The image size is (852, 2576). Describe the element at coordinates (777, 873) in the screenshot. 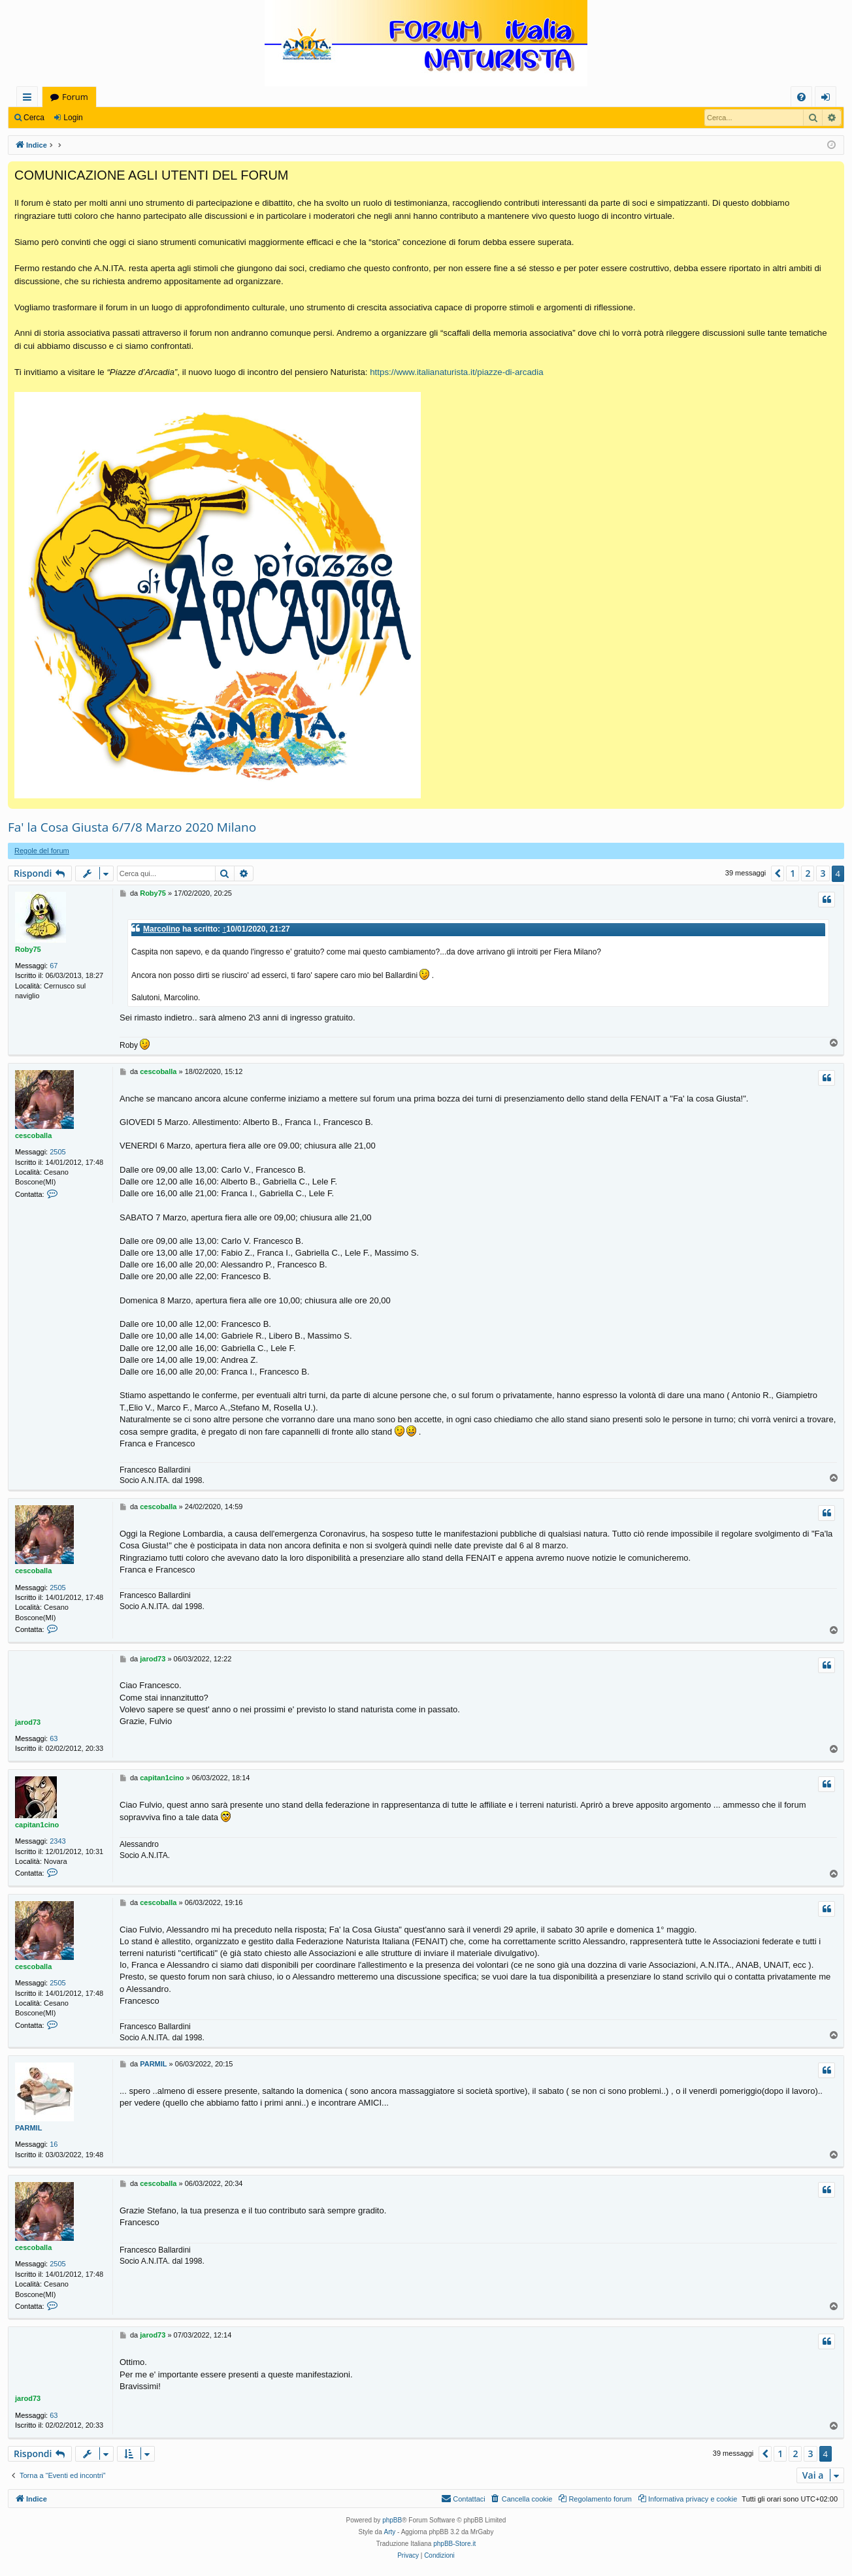

I see `[button]` at that location.